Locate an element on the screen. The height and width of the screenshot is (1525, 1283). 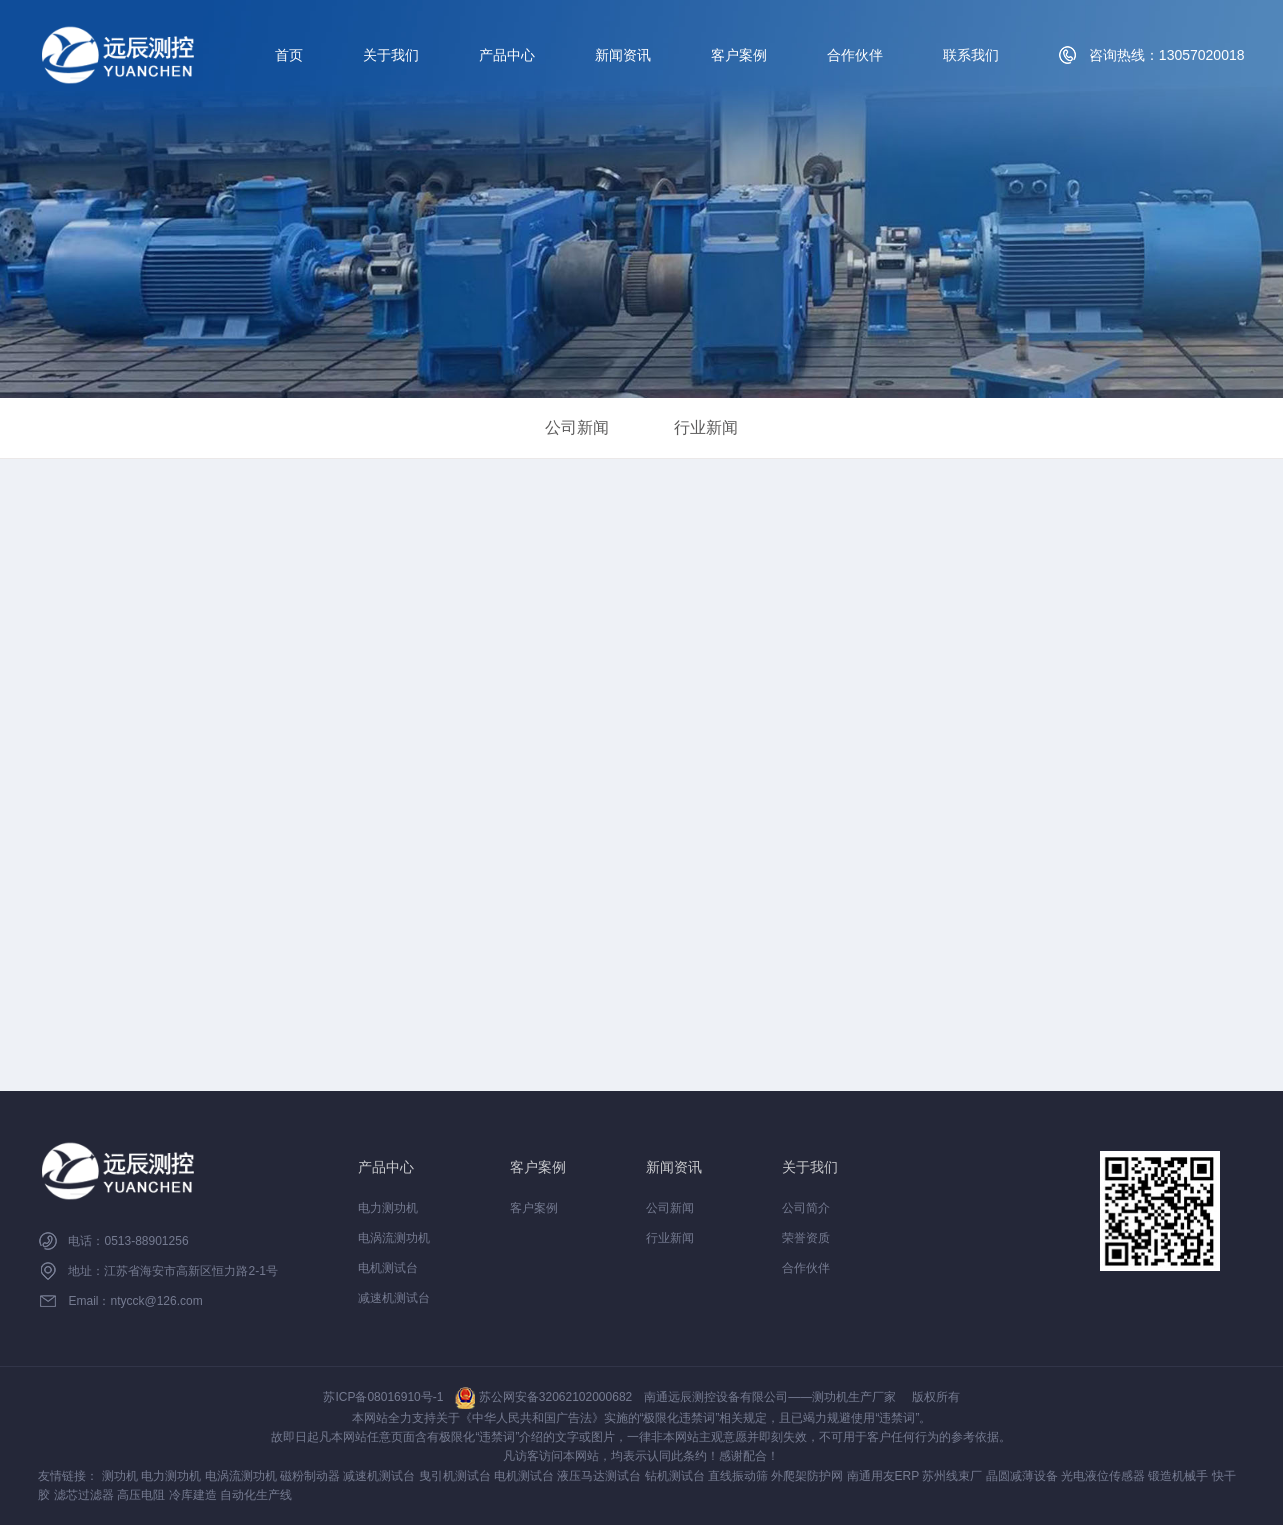
公司简介 is located at coordinates (806, 1208).